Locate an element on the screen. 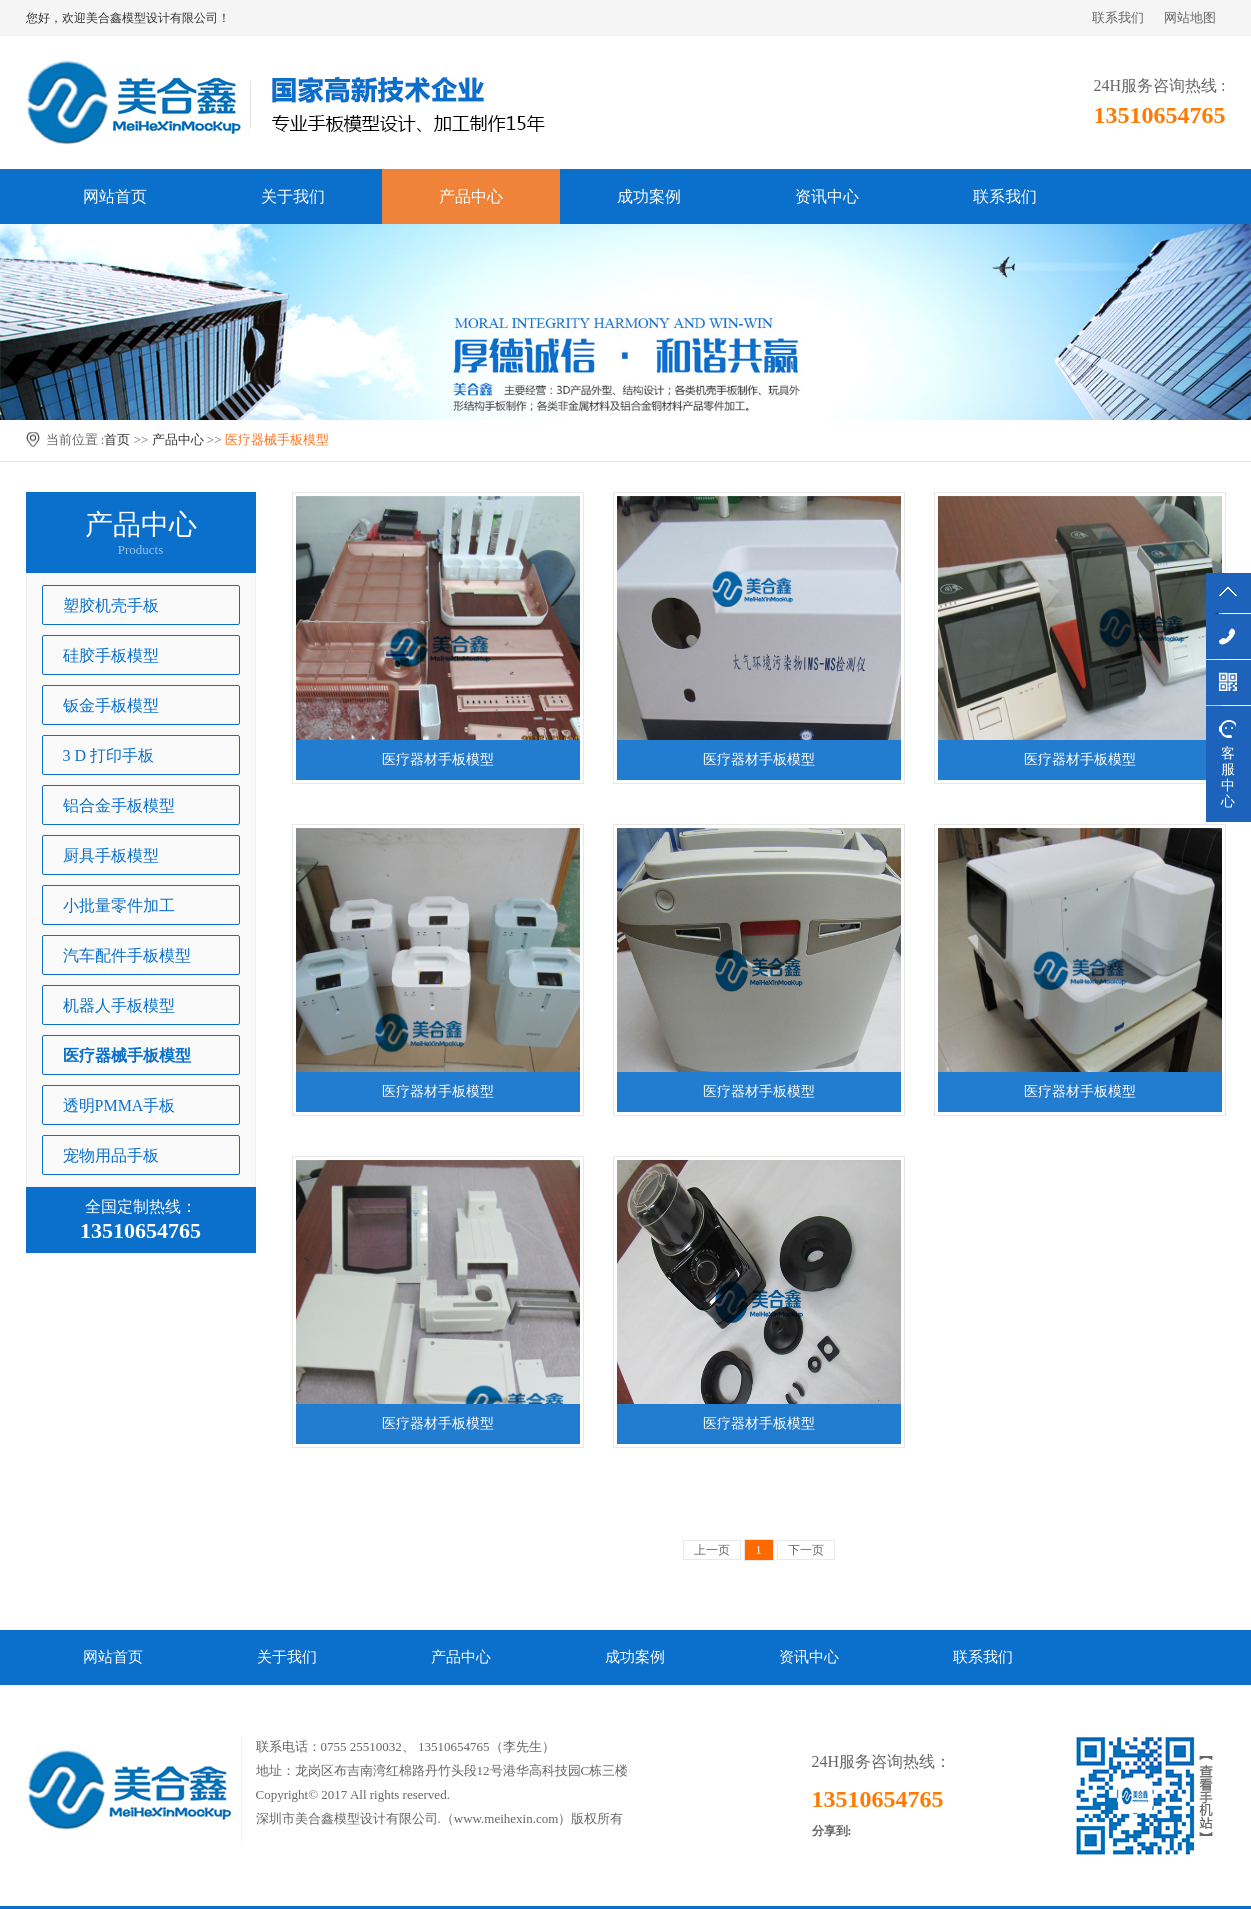 Image resolution: width=1251 pixels, height=1909 pixels. 铝合金手板模型 is located at coordinates (119, 805).